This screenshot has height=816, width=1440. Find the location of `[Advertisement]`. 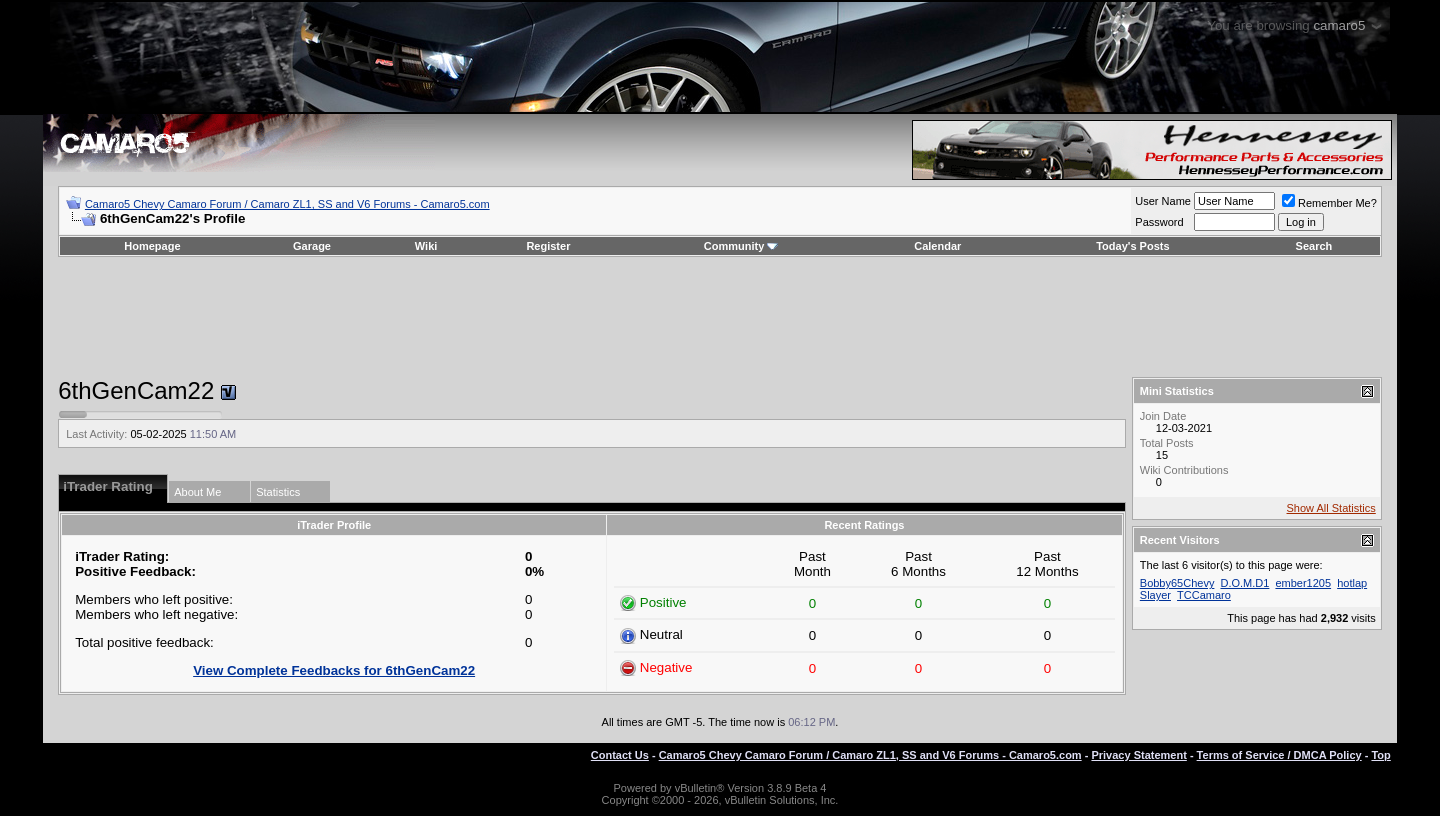

[Advertisement] is located at coordinates (720, 317).